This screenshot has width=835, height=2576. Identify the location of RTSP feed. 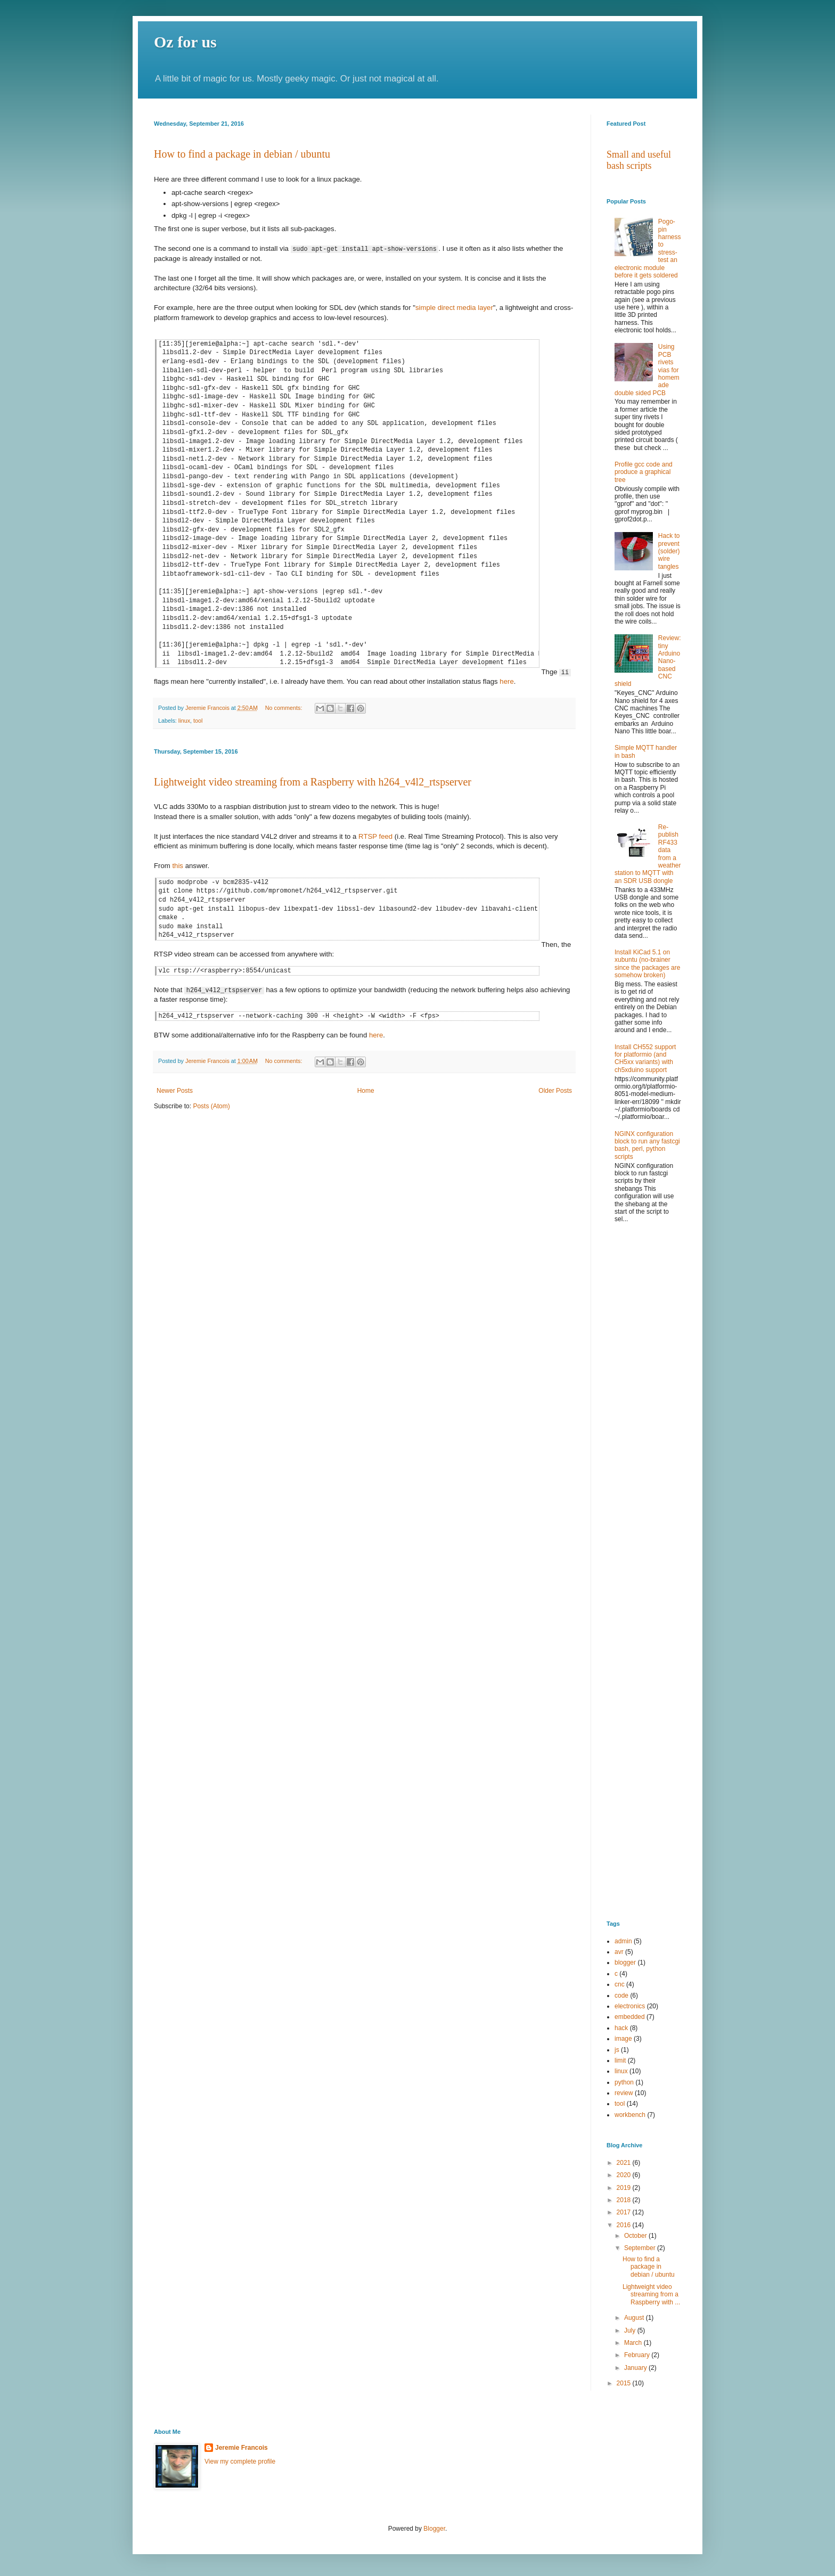
(375, 836).